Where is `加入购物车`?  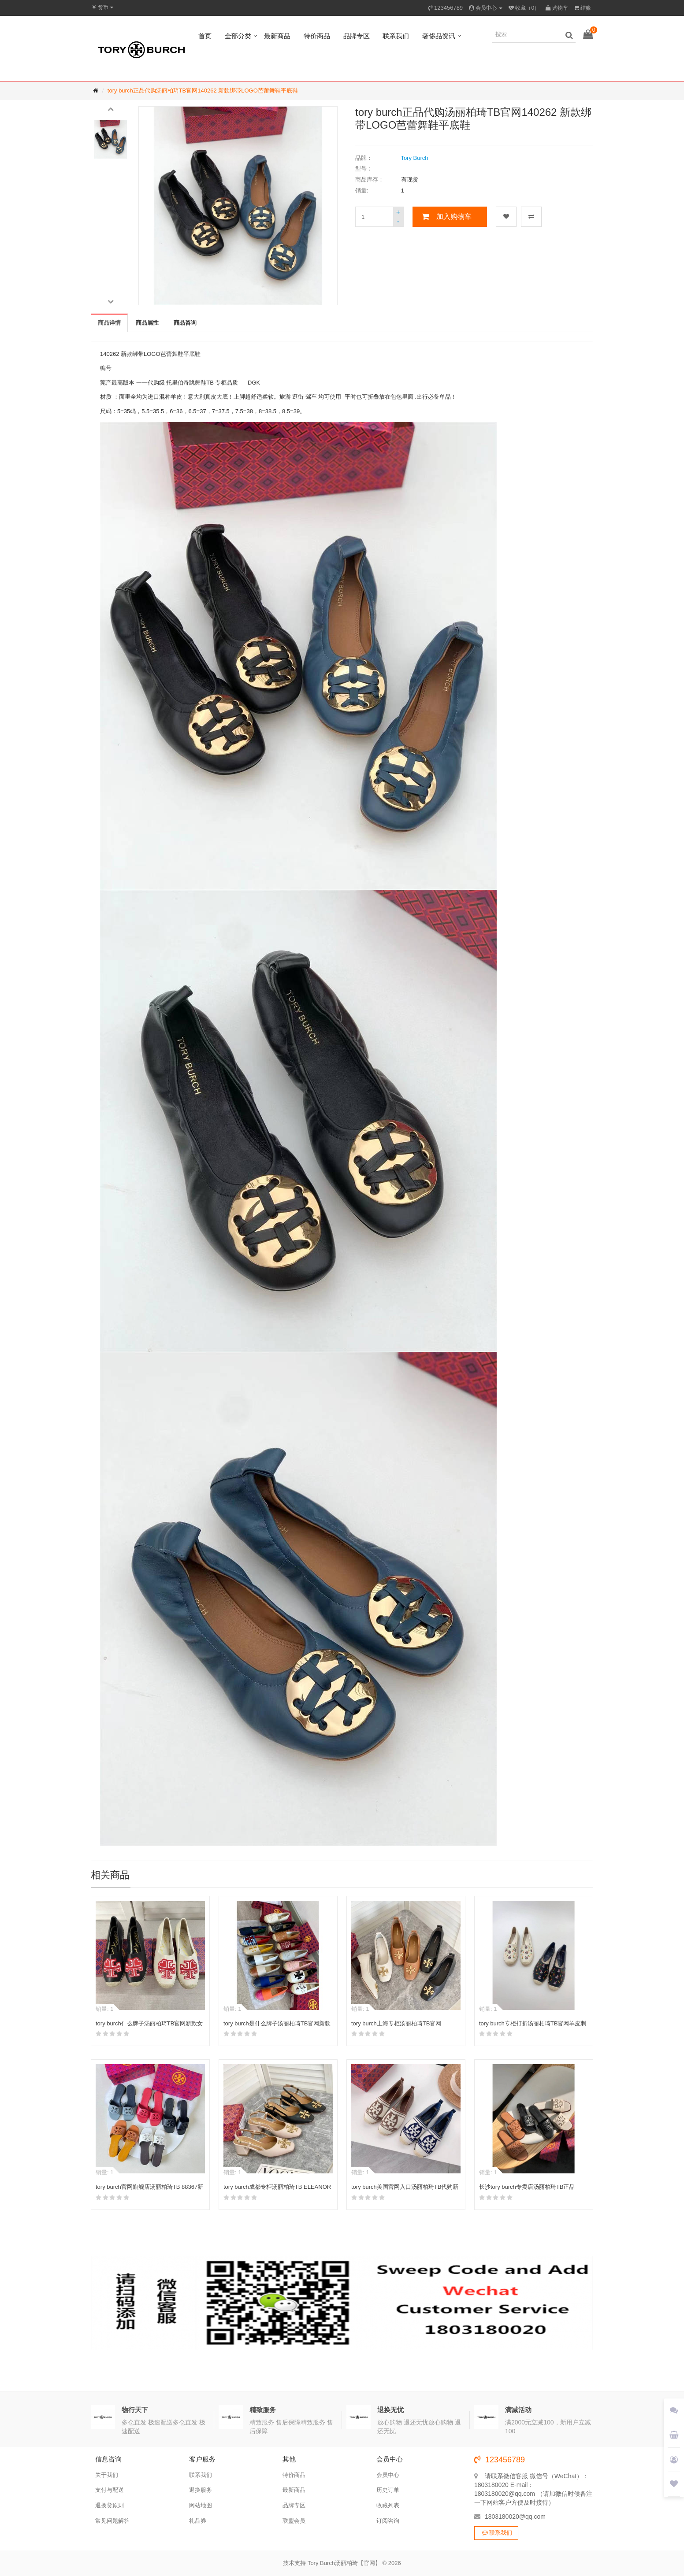
加入购物车 is located at coordinates (454, 216).